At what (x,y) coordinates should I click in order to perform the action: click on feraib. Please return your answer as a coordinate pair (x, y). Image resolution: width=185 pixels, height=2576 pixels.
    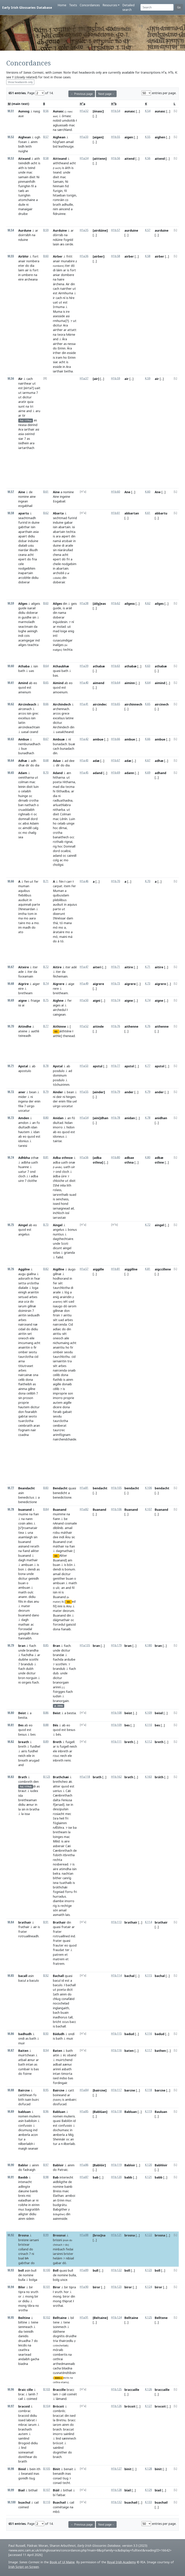
    Looking at the image, I should click on (57, 1412).